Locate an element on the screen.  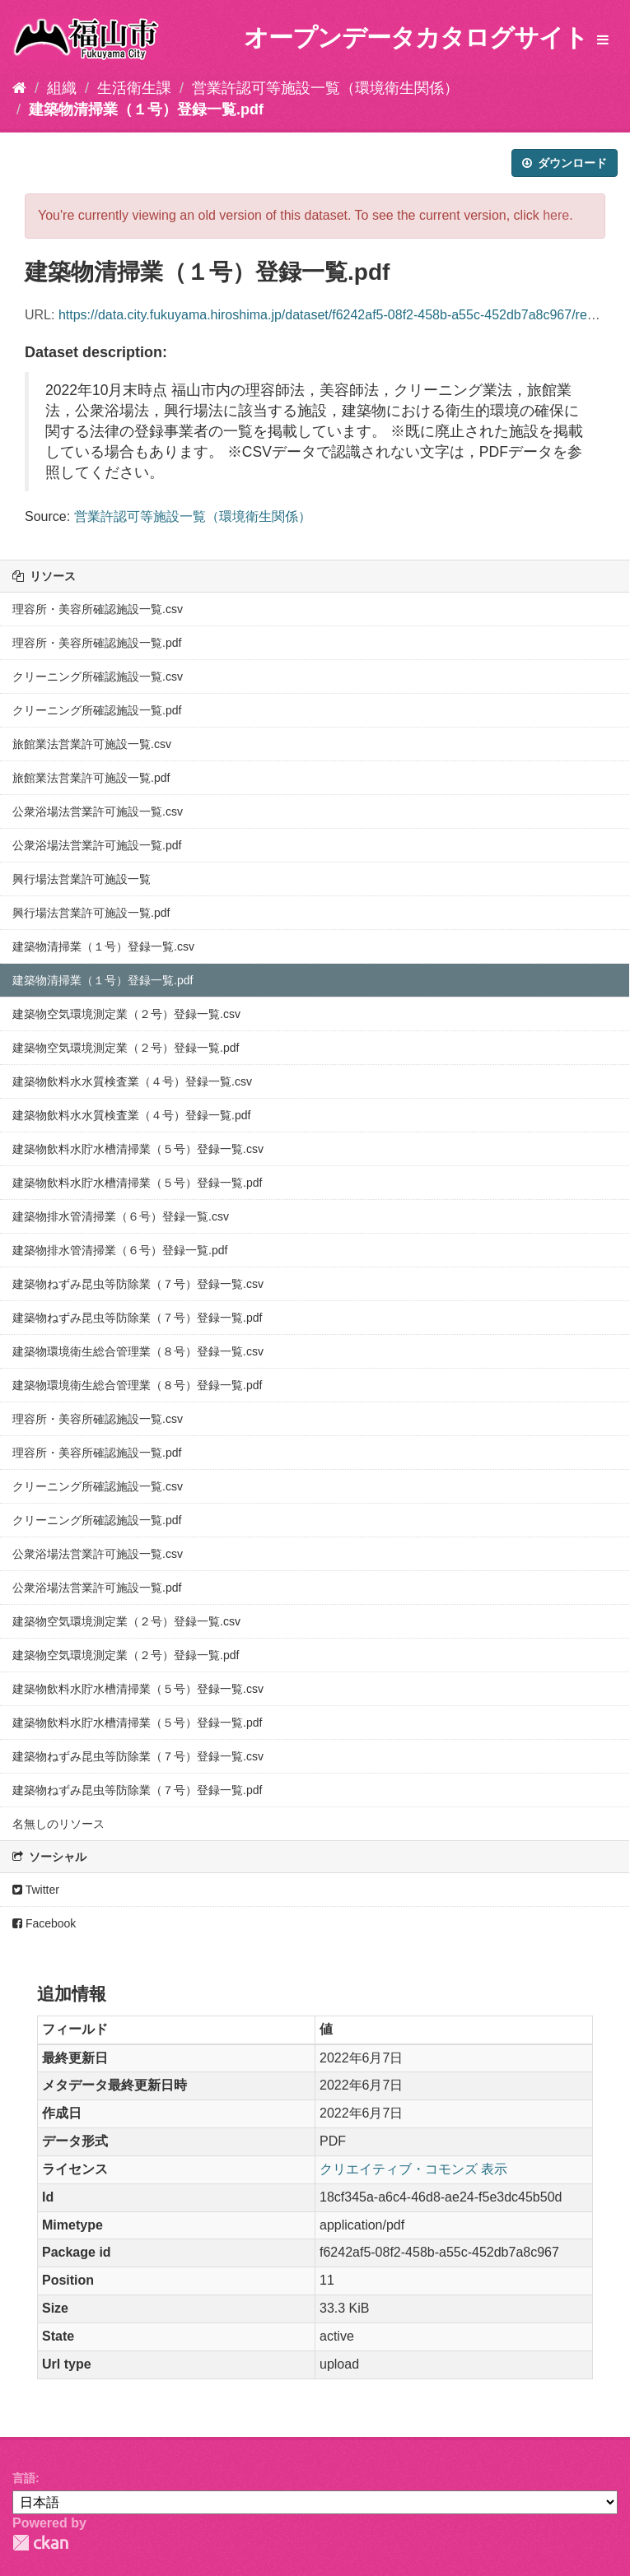
言語 is located at coordinates (23, 2478).